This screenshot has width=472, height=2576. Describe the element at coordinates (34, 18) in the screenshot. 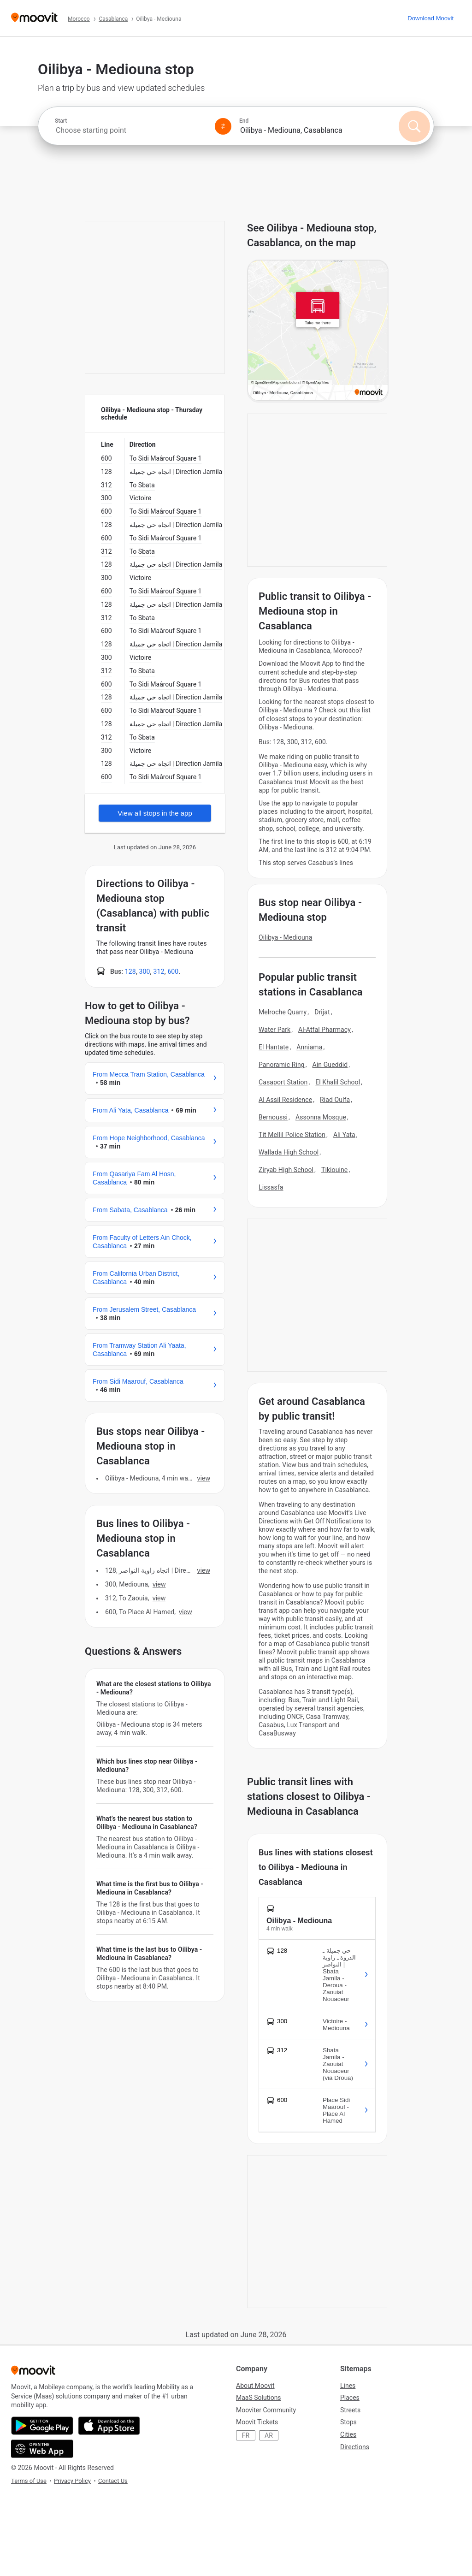

I see `[Moovit]` at that location.